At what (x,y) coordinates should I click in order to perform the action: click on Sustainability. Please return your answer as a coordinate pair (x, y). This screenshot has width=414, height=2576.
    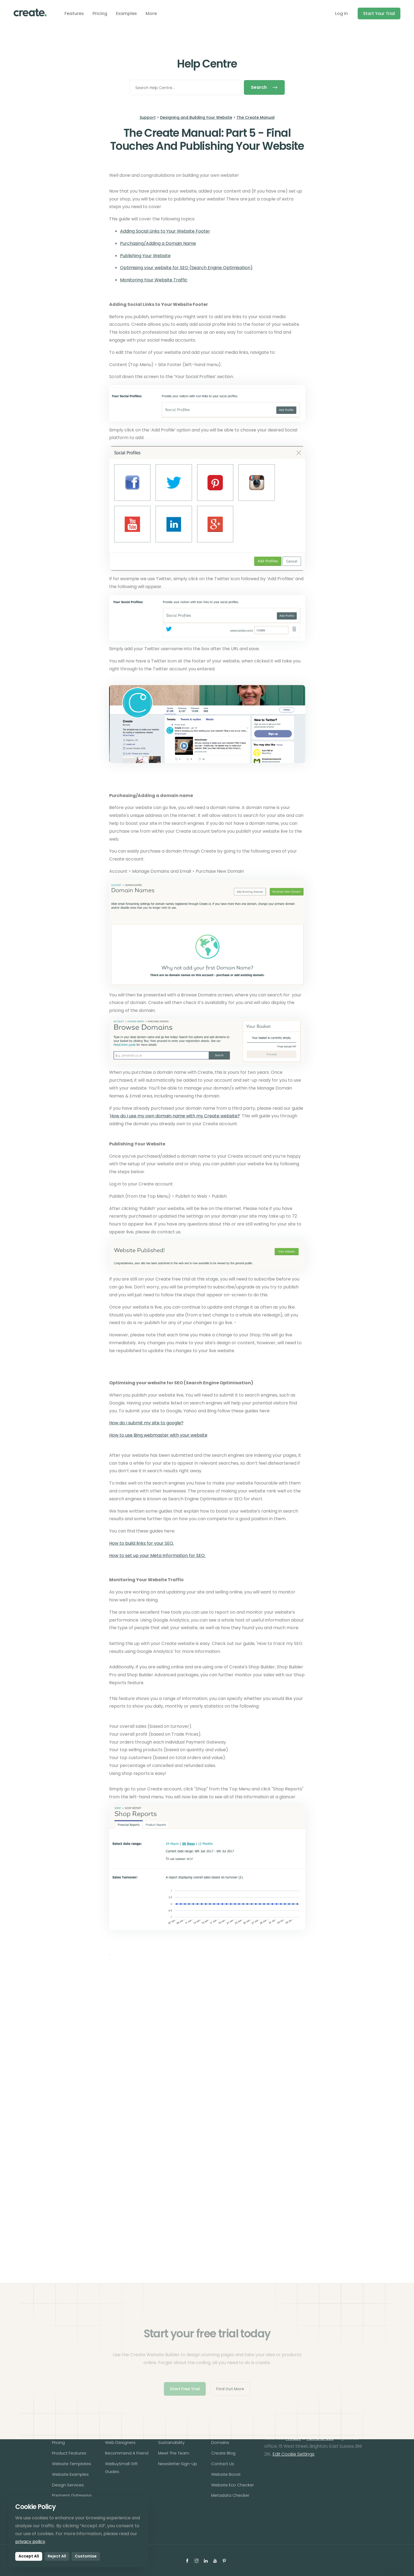
    Looking at the image, I should click on (171, 2442).